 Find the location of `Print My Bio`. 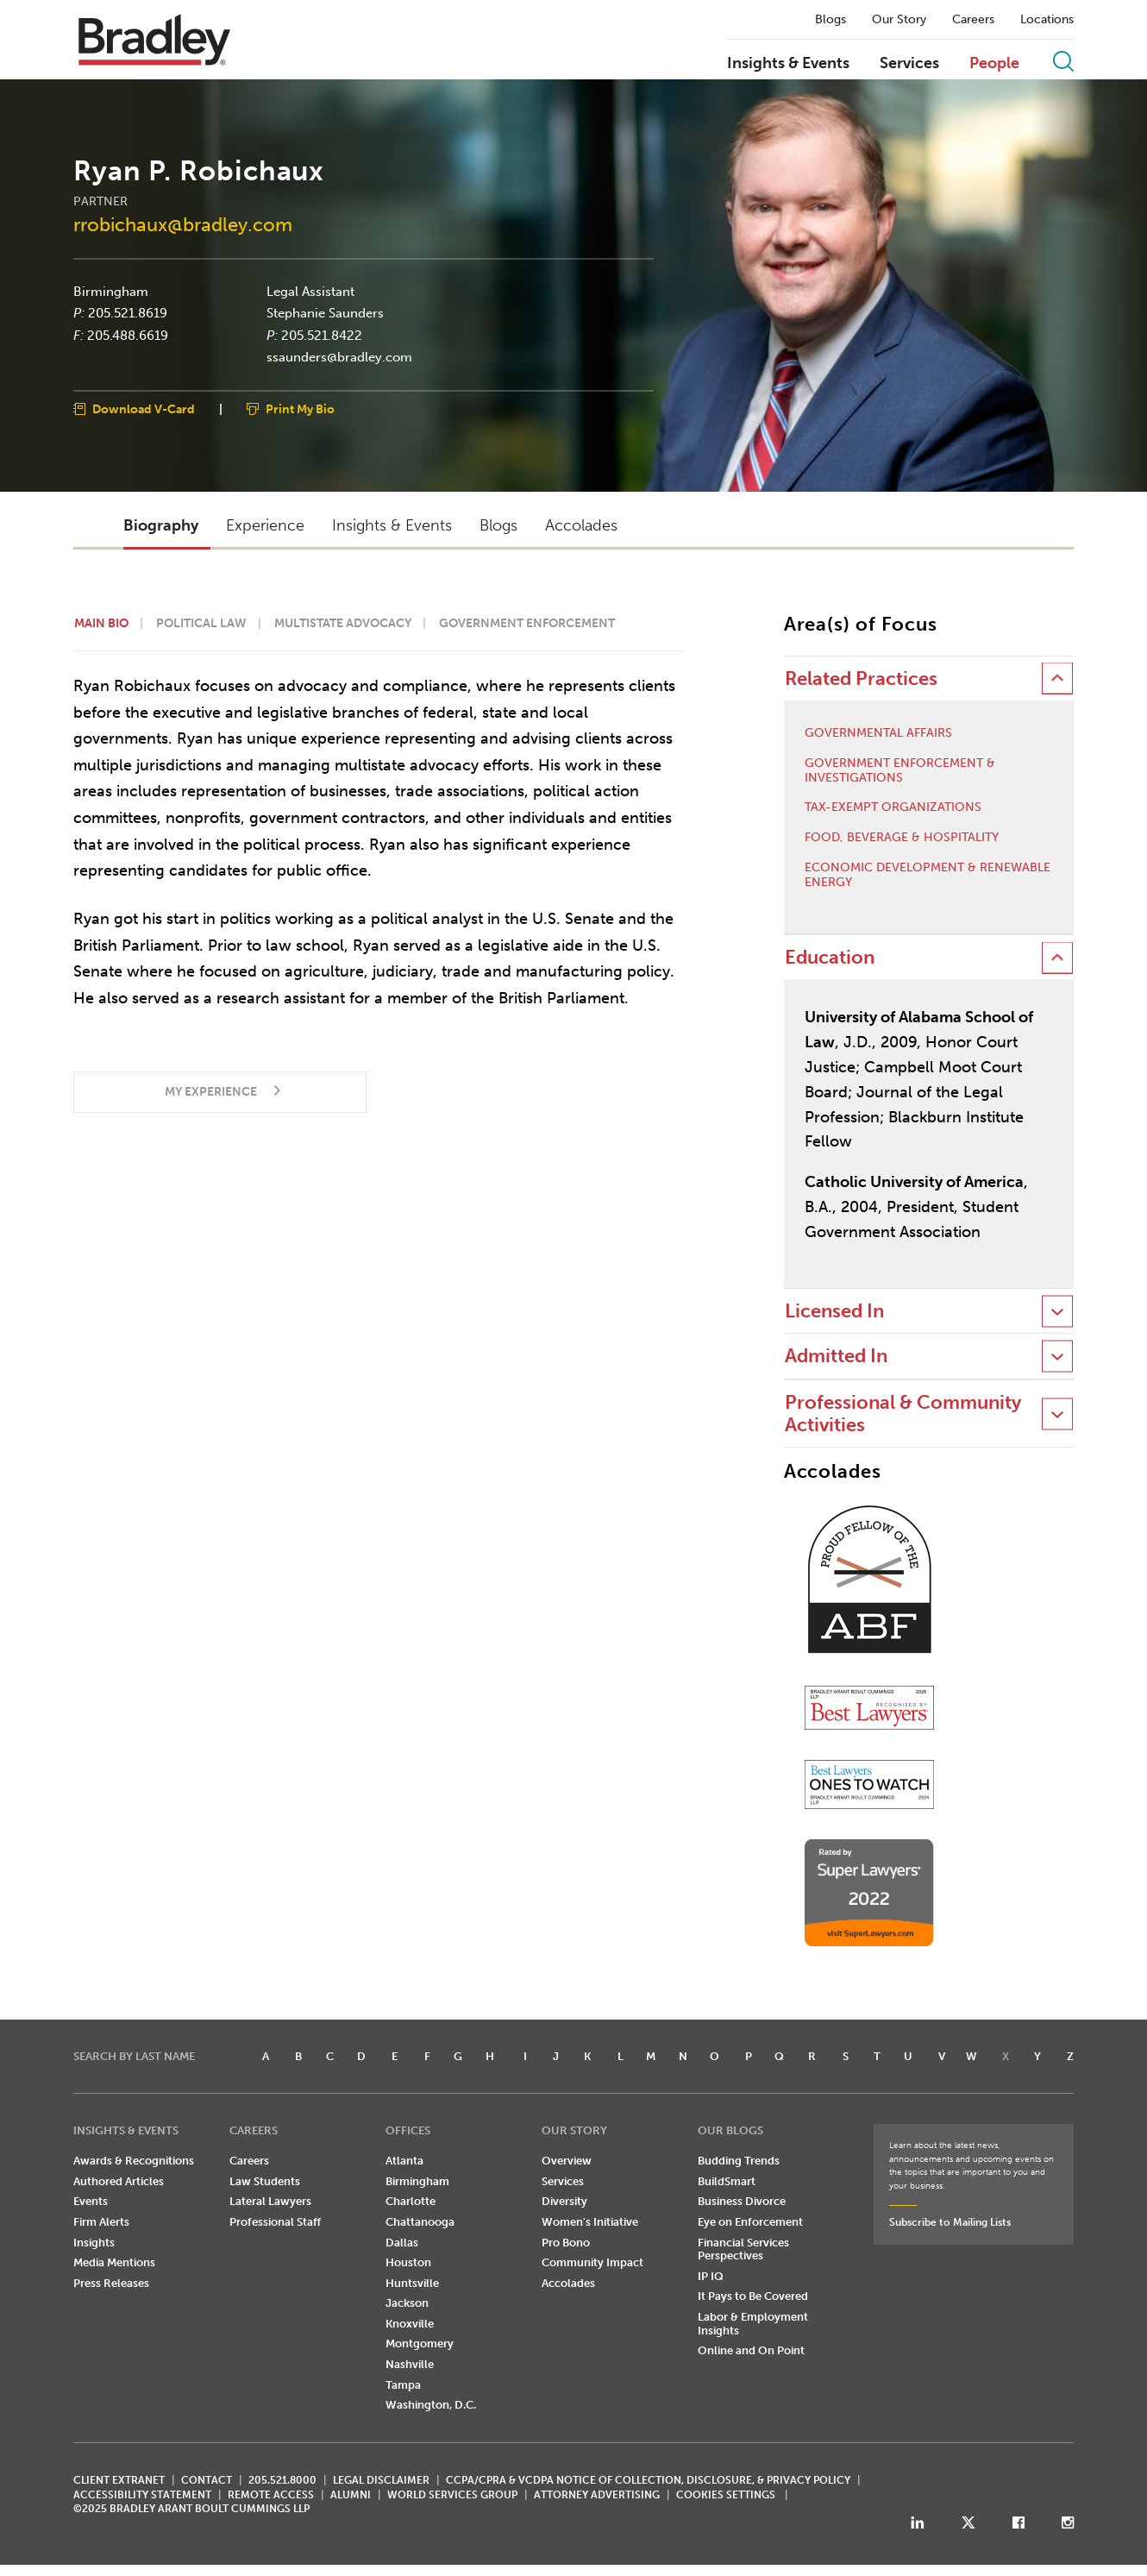

Print My Bio is located at coordinates (300, 408).